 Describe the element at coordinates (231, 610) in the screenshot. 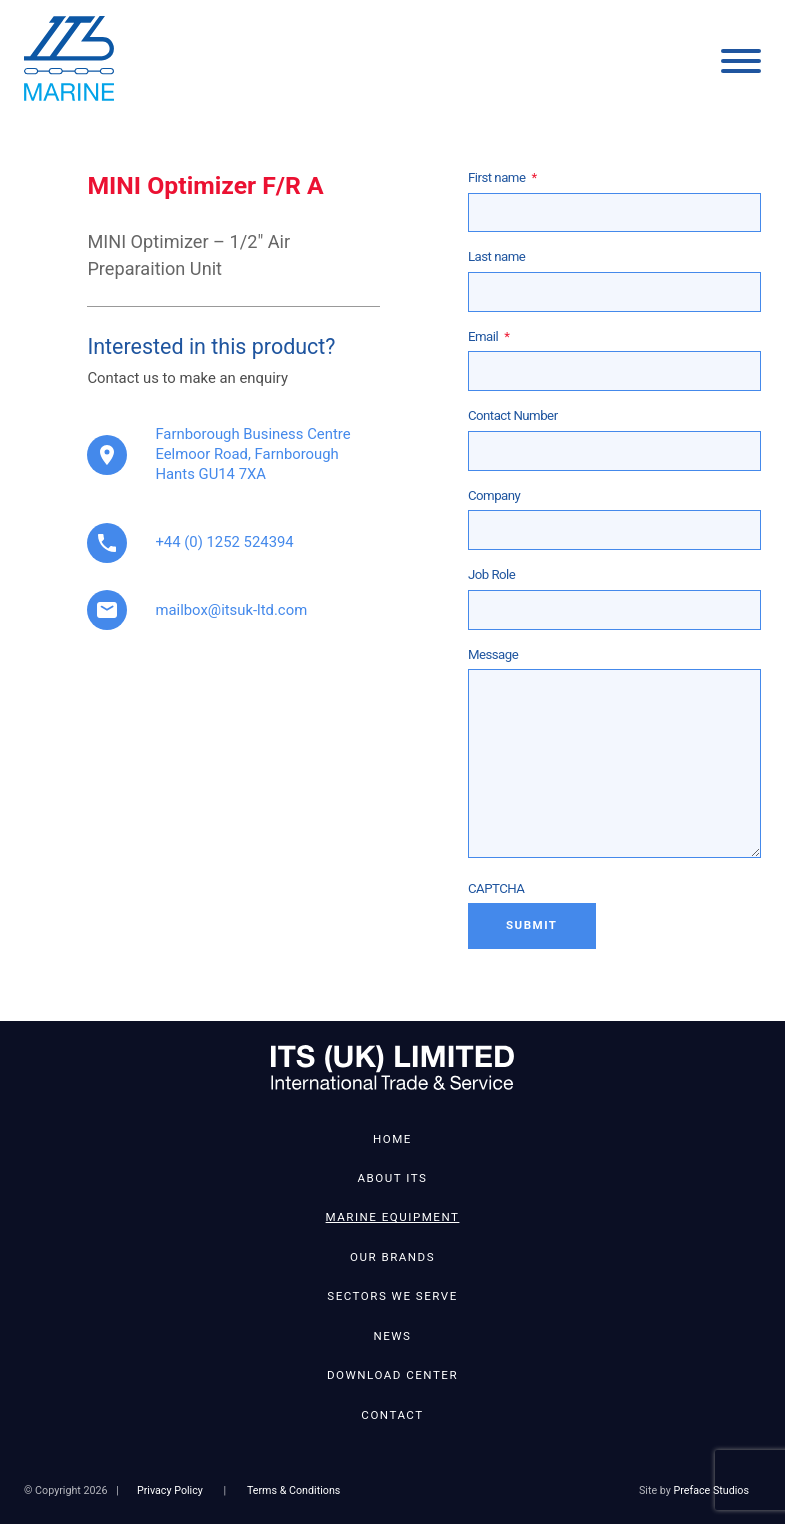

I see `mailbox@itsuk-ltd.com` at that location.